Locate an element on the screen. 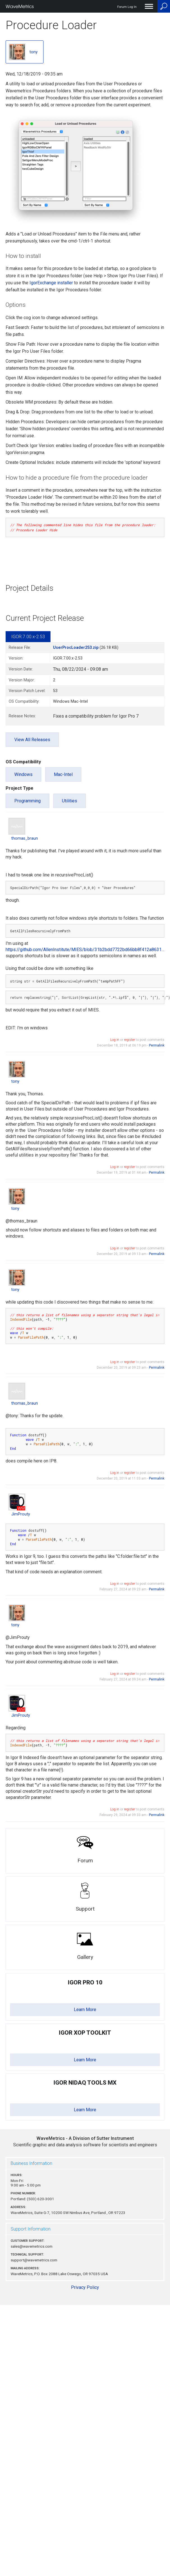 The height and width of the screenshot is (2576, 170). Forum Log In is located at coordinates (127, 7).